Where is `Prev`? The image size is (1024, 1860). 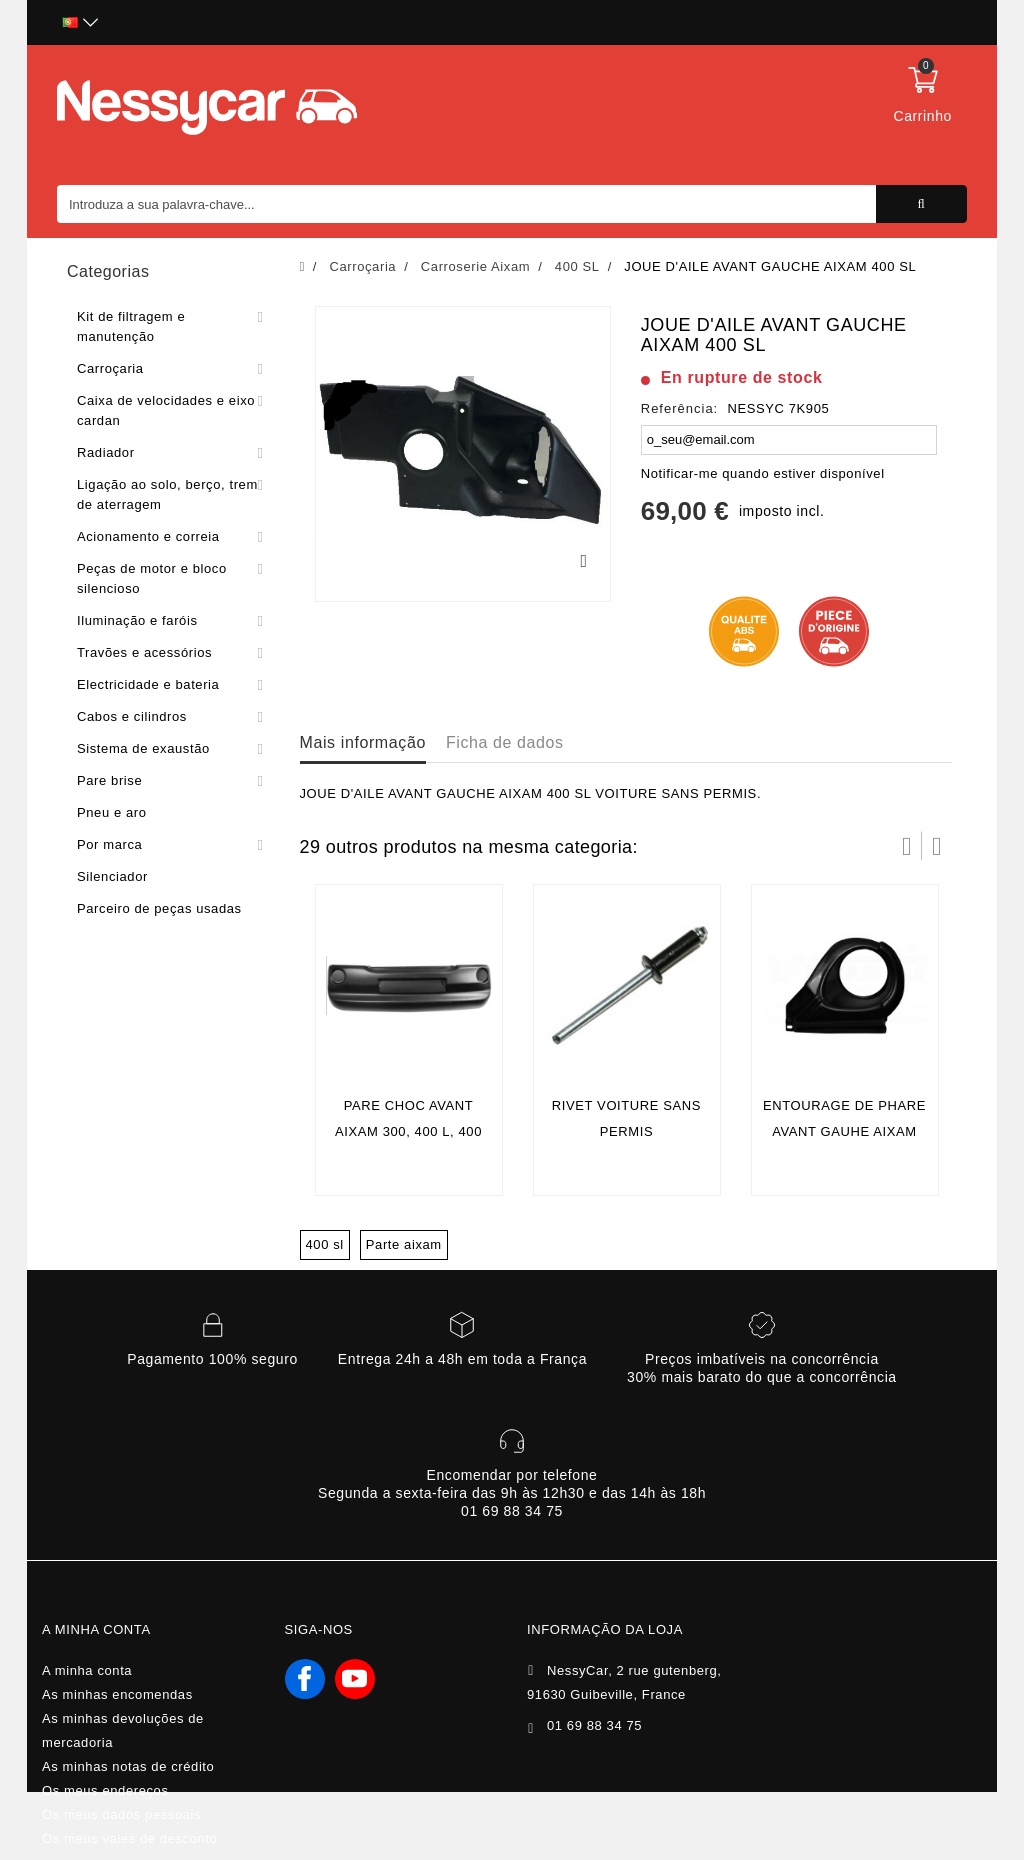
Prev is located at coordinates (907, 846).